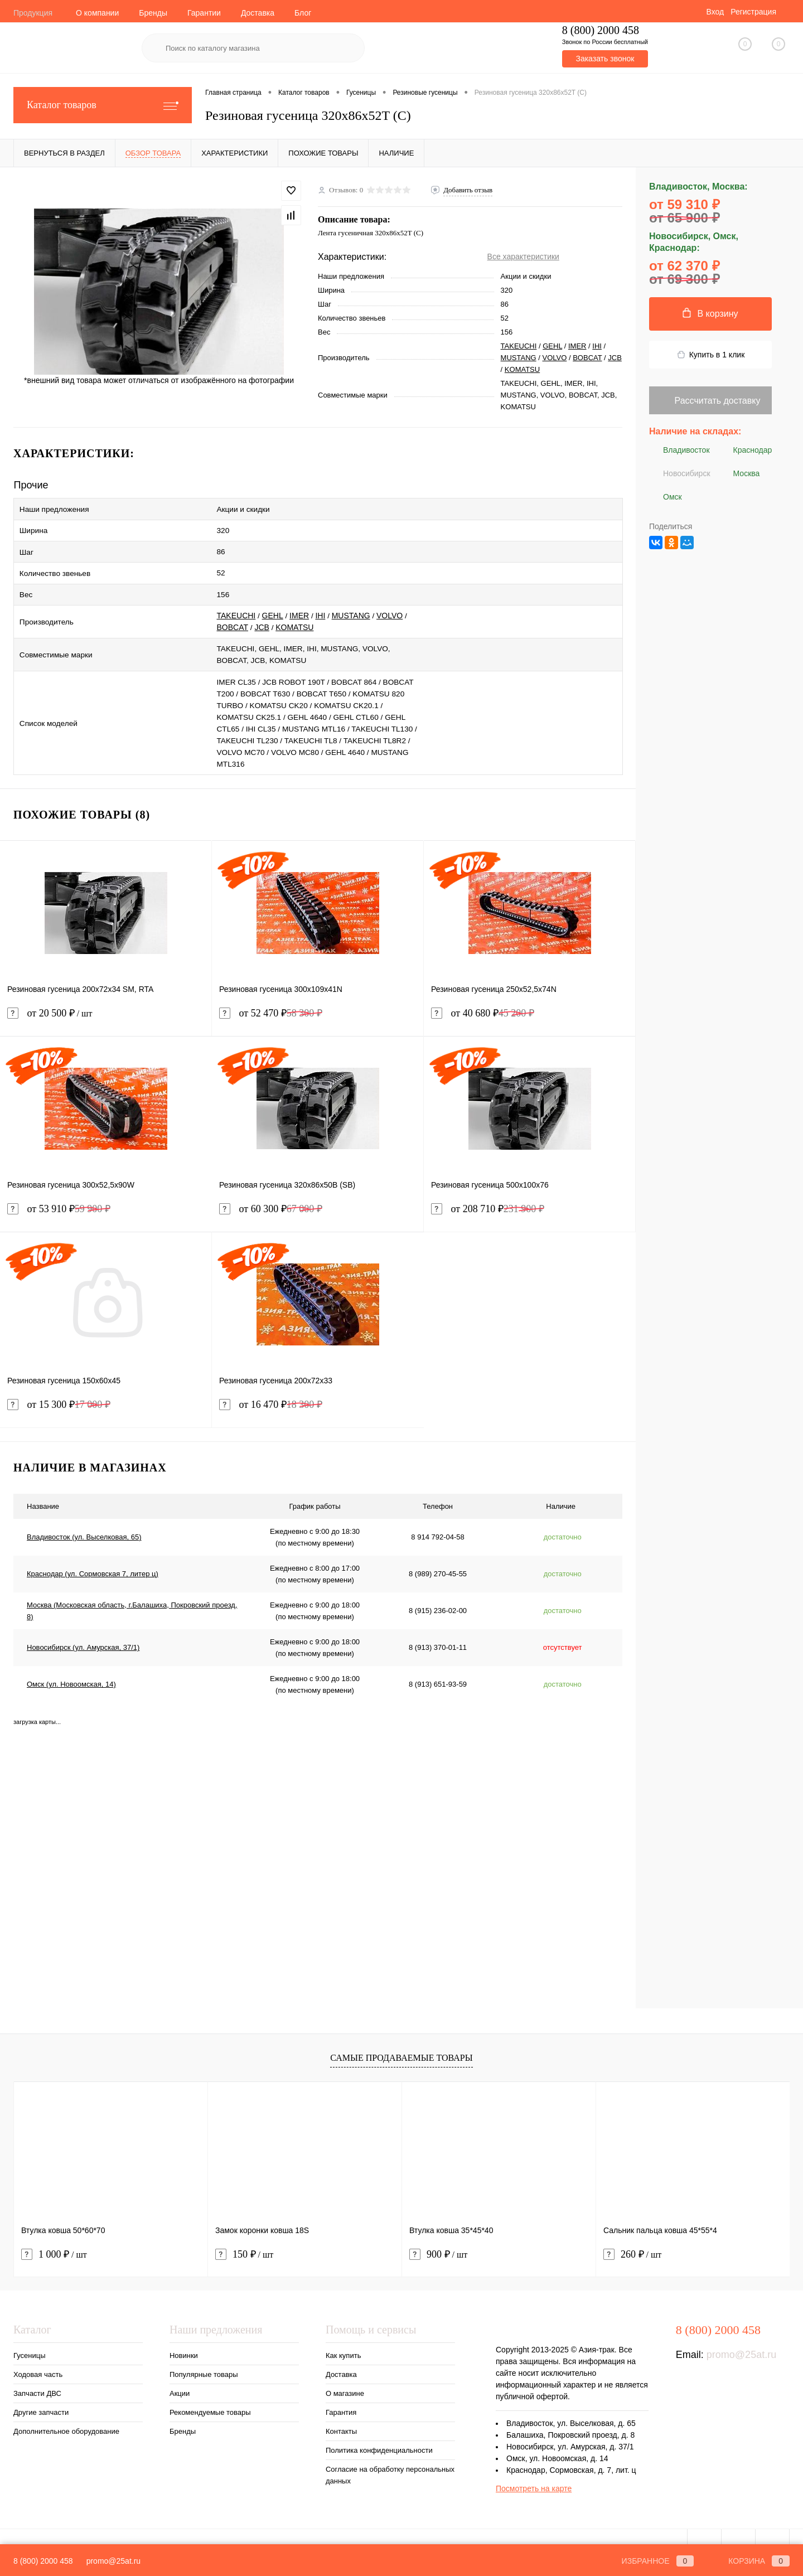 Image resolution: width=803 pixels, height=2576 pixels. What do you see at coordinates (555, 358) in the screenshot?
I see `VOLVO` at bounding box center [555, 358].